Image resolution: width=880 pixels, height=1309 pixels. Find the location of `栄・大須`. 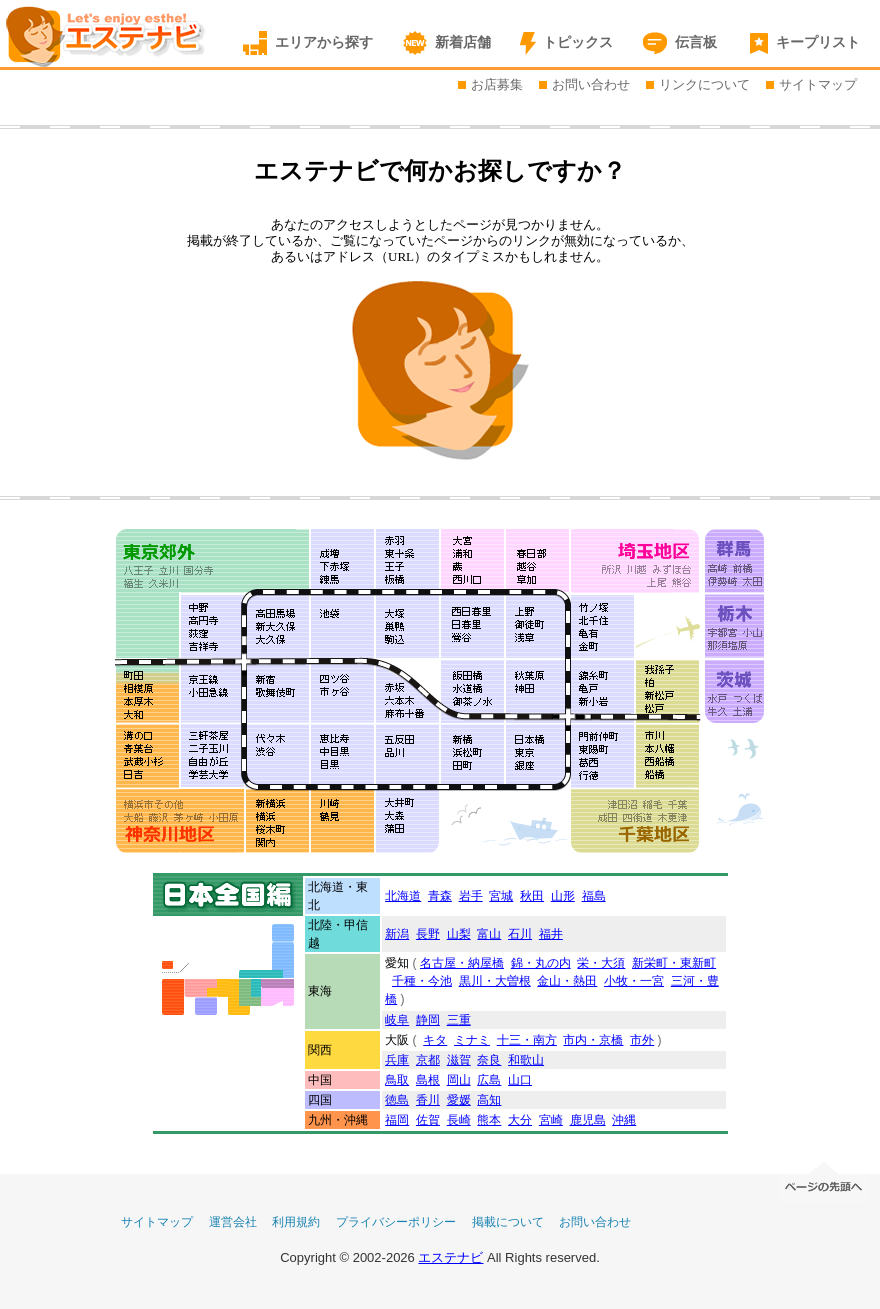

栄・大須 is located at coordinates (601, 963).